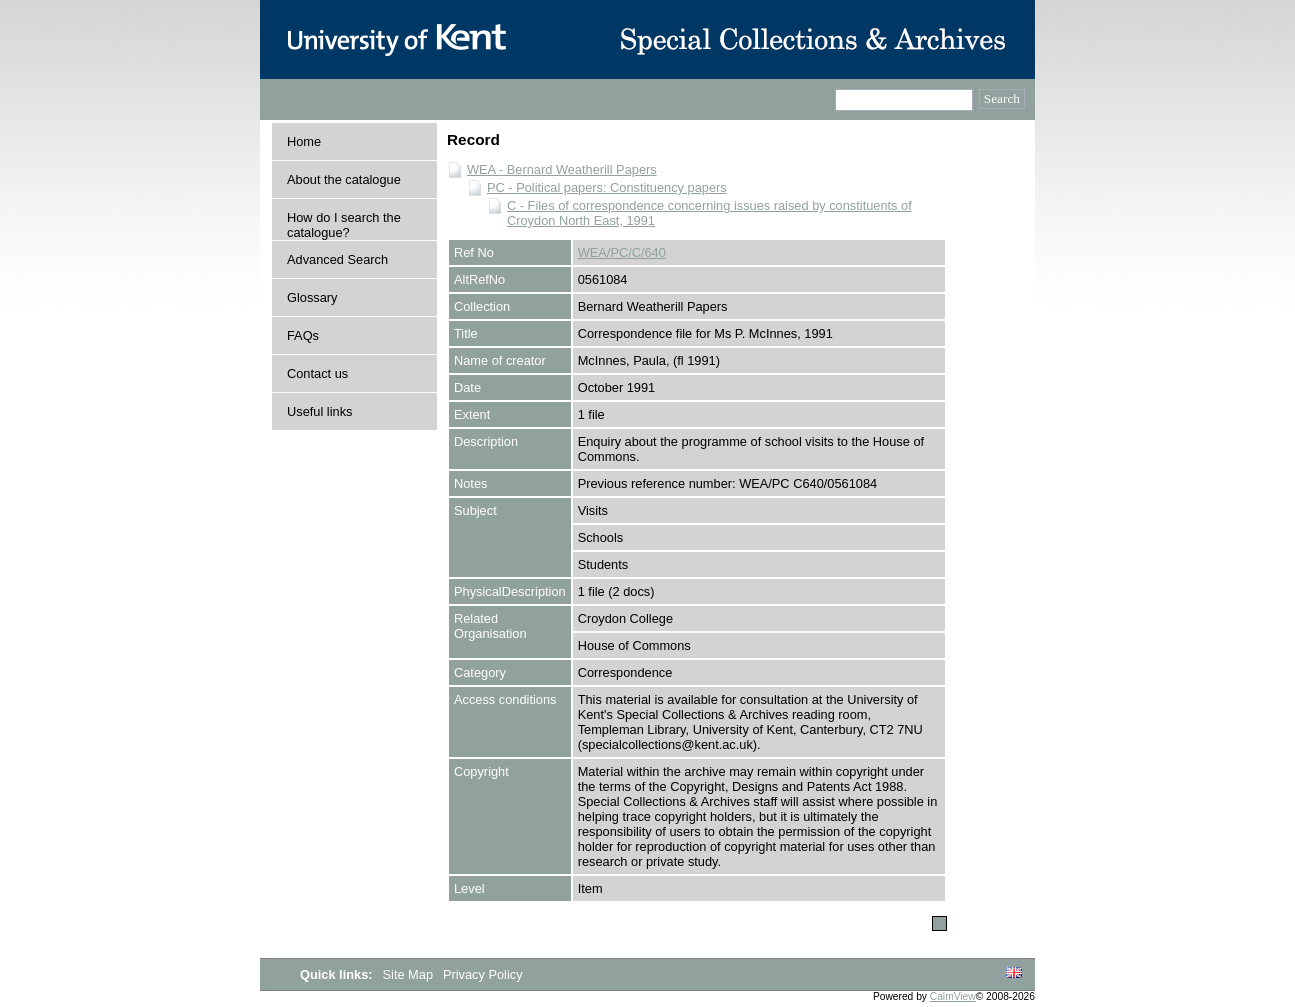  I want to click on Privacy Policy, so click(483, 974).